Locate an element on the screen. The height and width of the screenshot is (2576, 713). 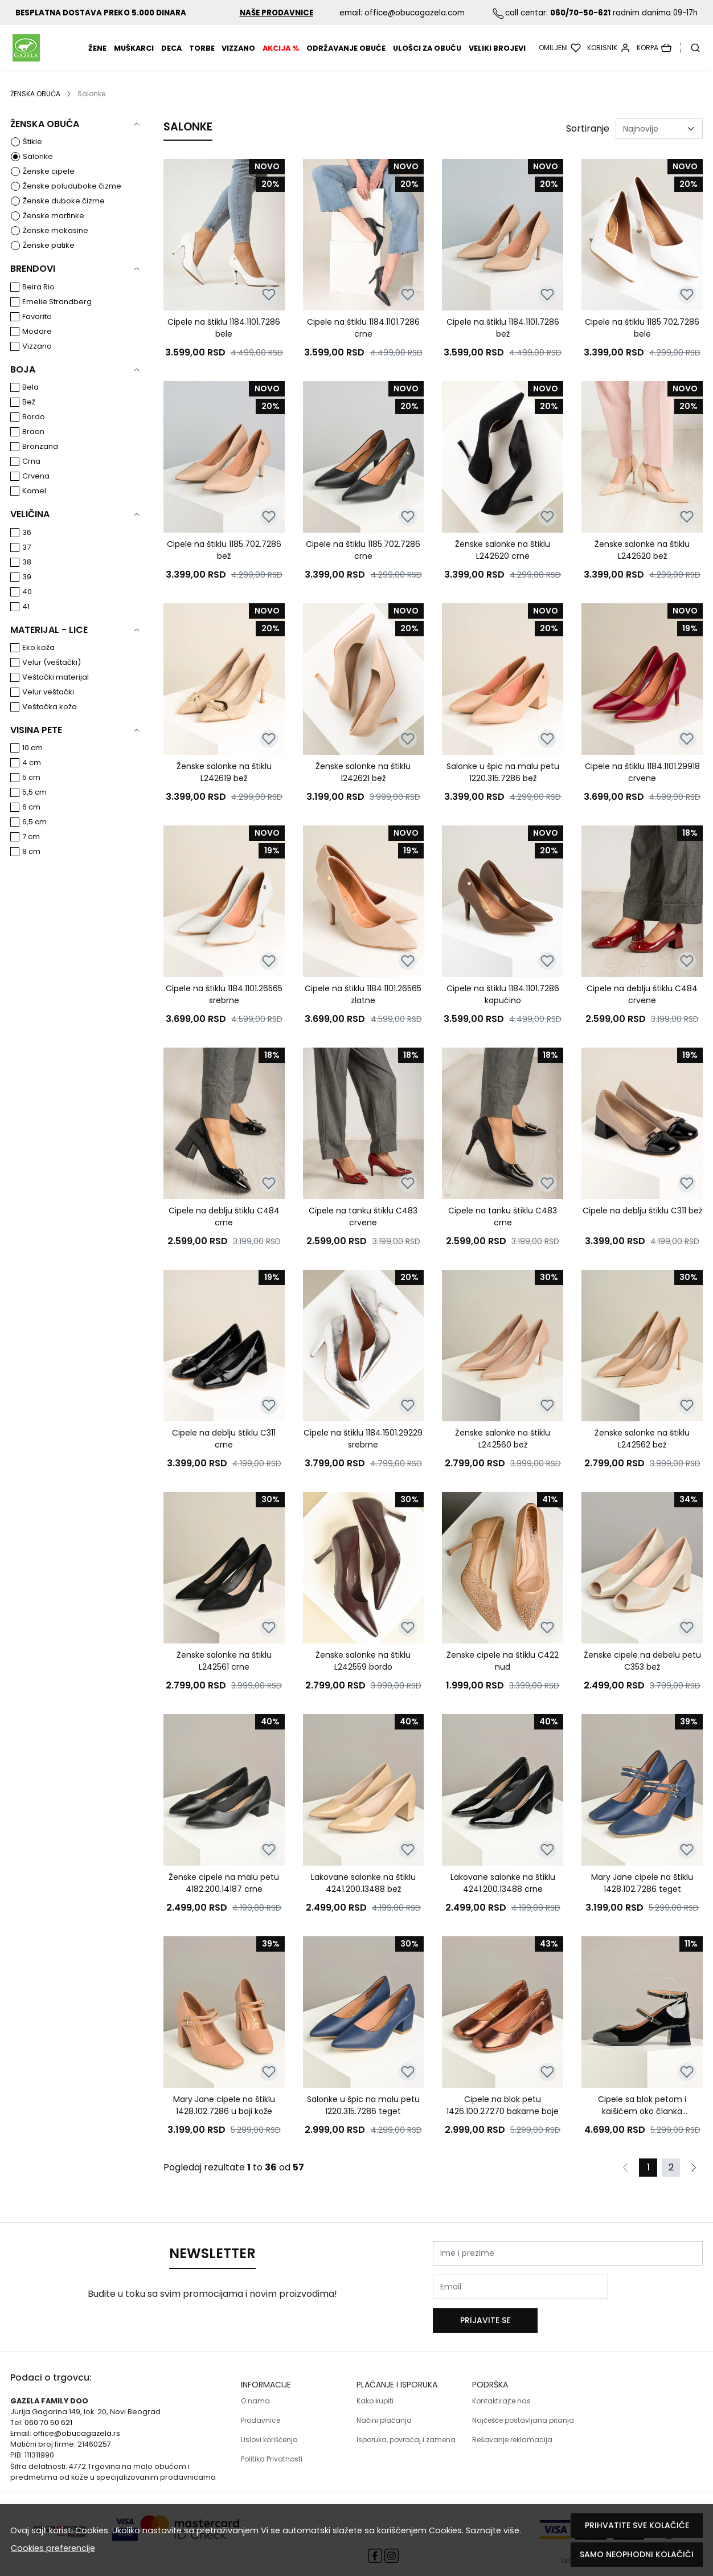
Velur (veštački) is located at coordinates (51, 677).